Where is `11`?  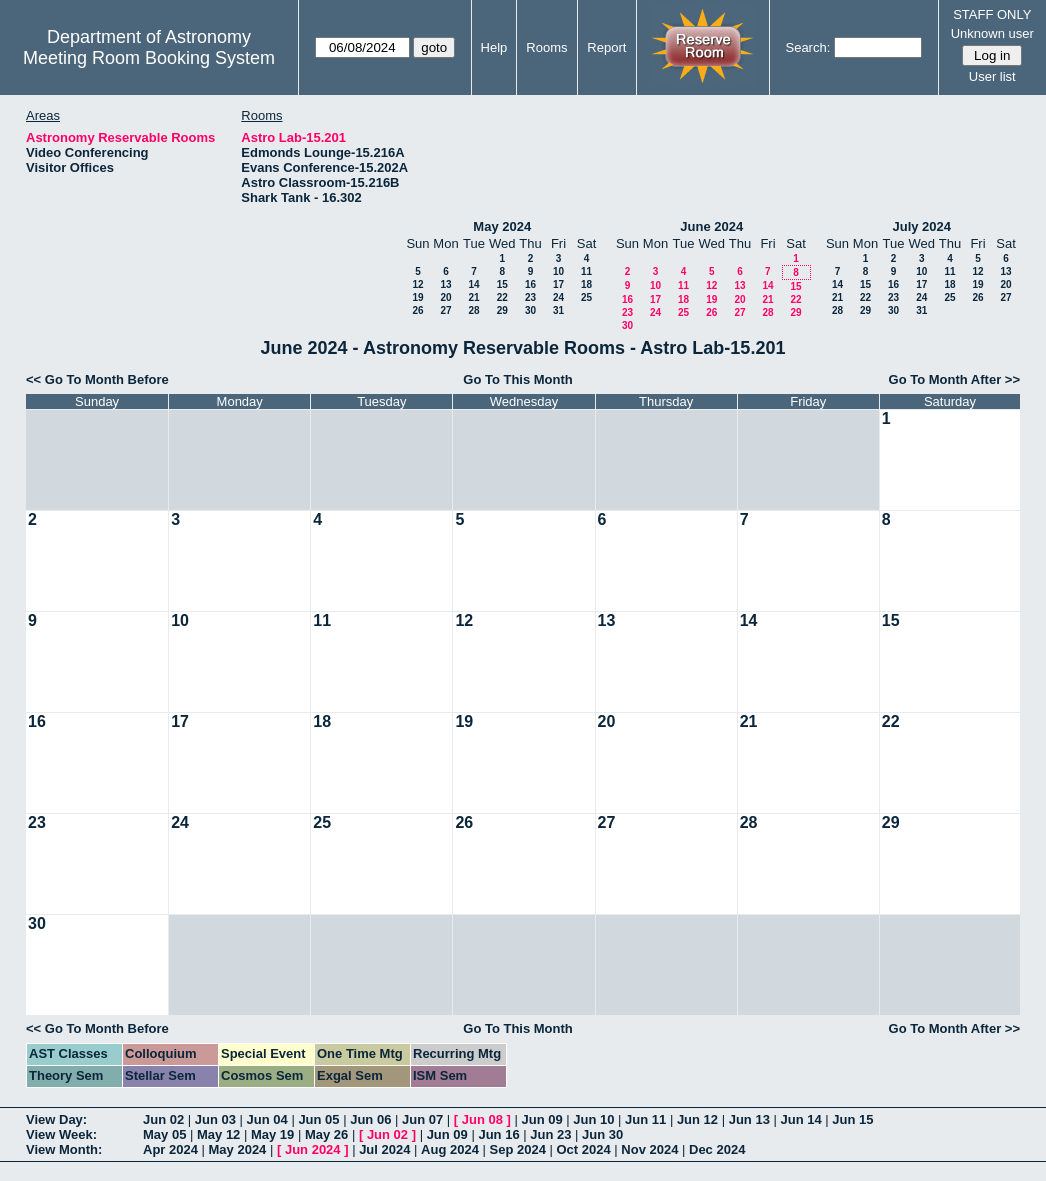
11 is located at coordinates (586, 271).